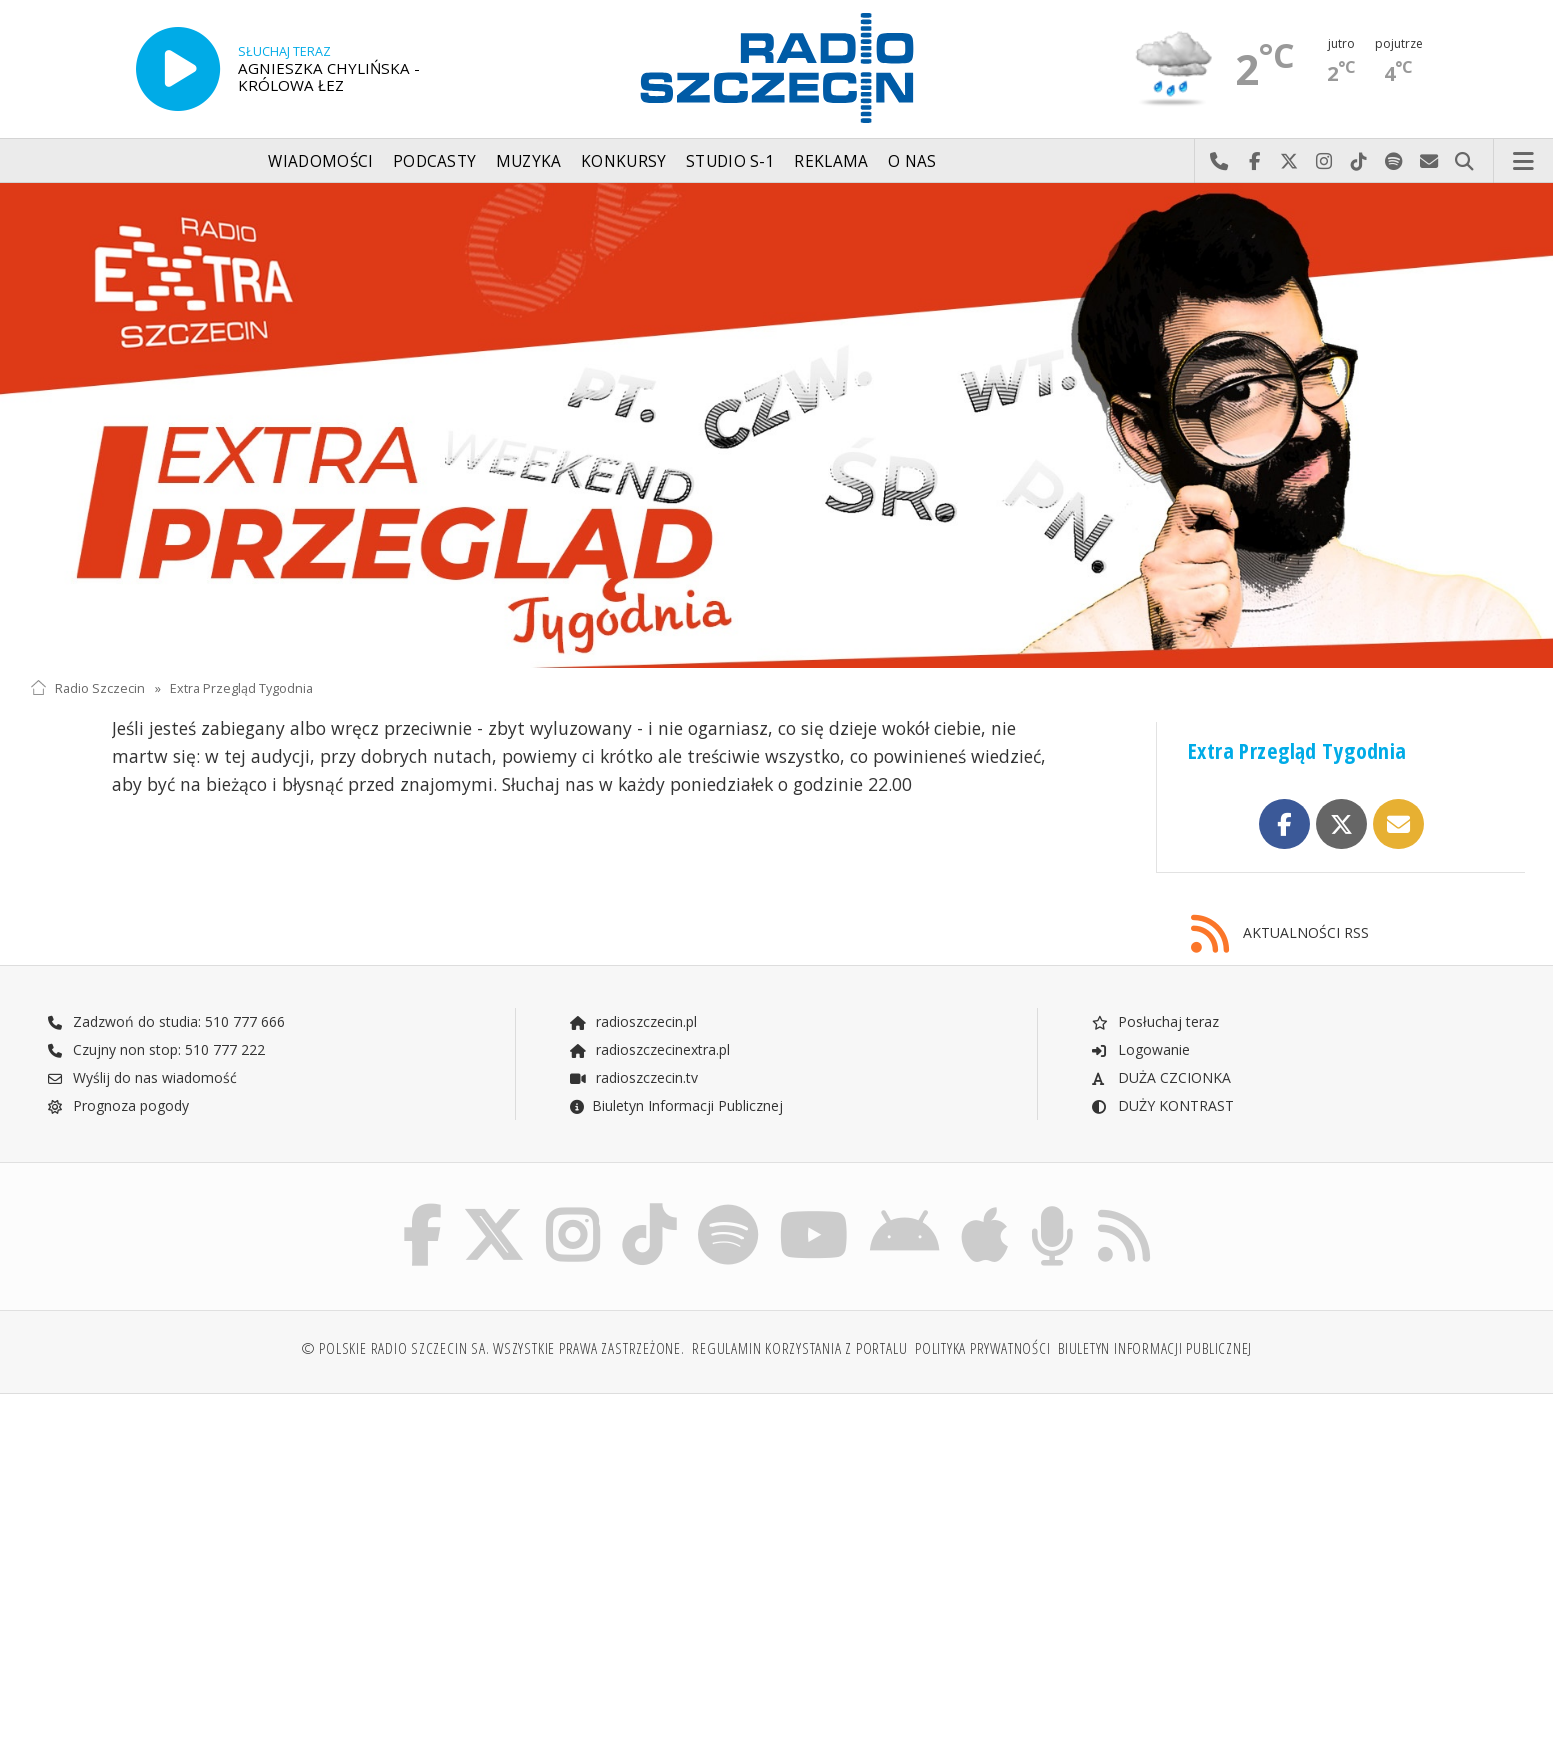 The image size is (1553, 1752). I want to click on Odwiedź nas na TikTok-u, so click(1359, 162).